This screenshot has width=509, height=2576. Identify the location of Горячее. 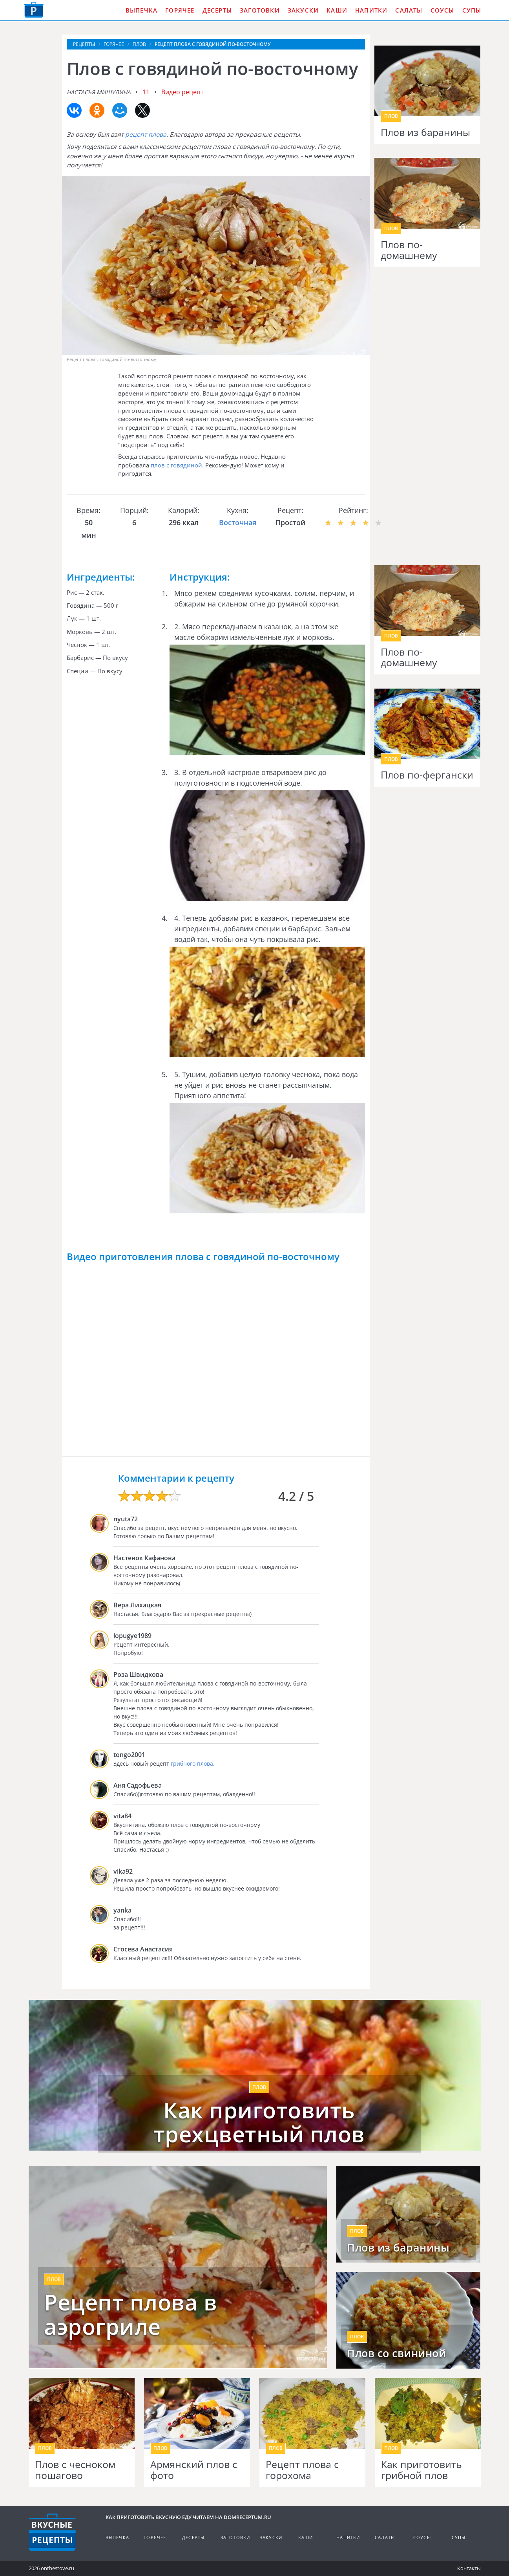
(179, 10).